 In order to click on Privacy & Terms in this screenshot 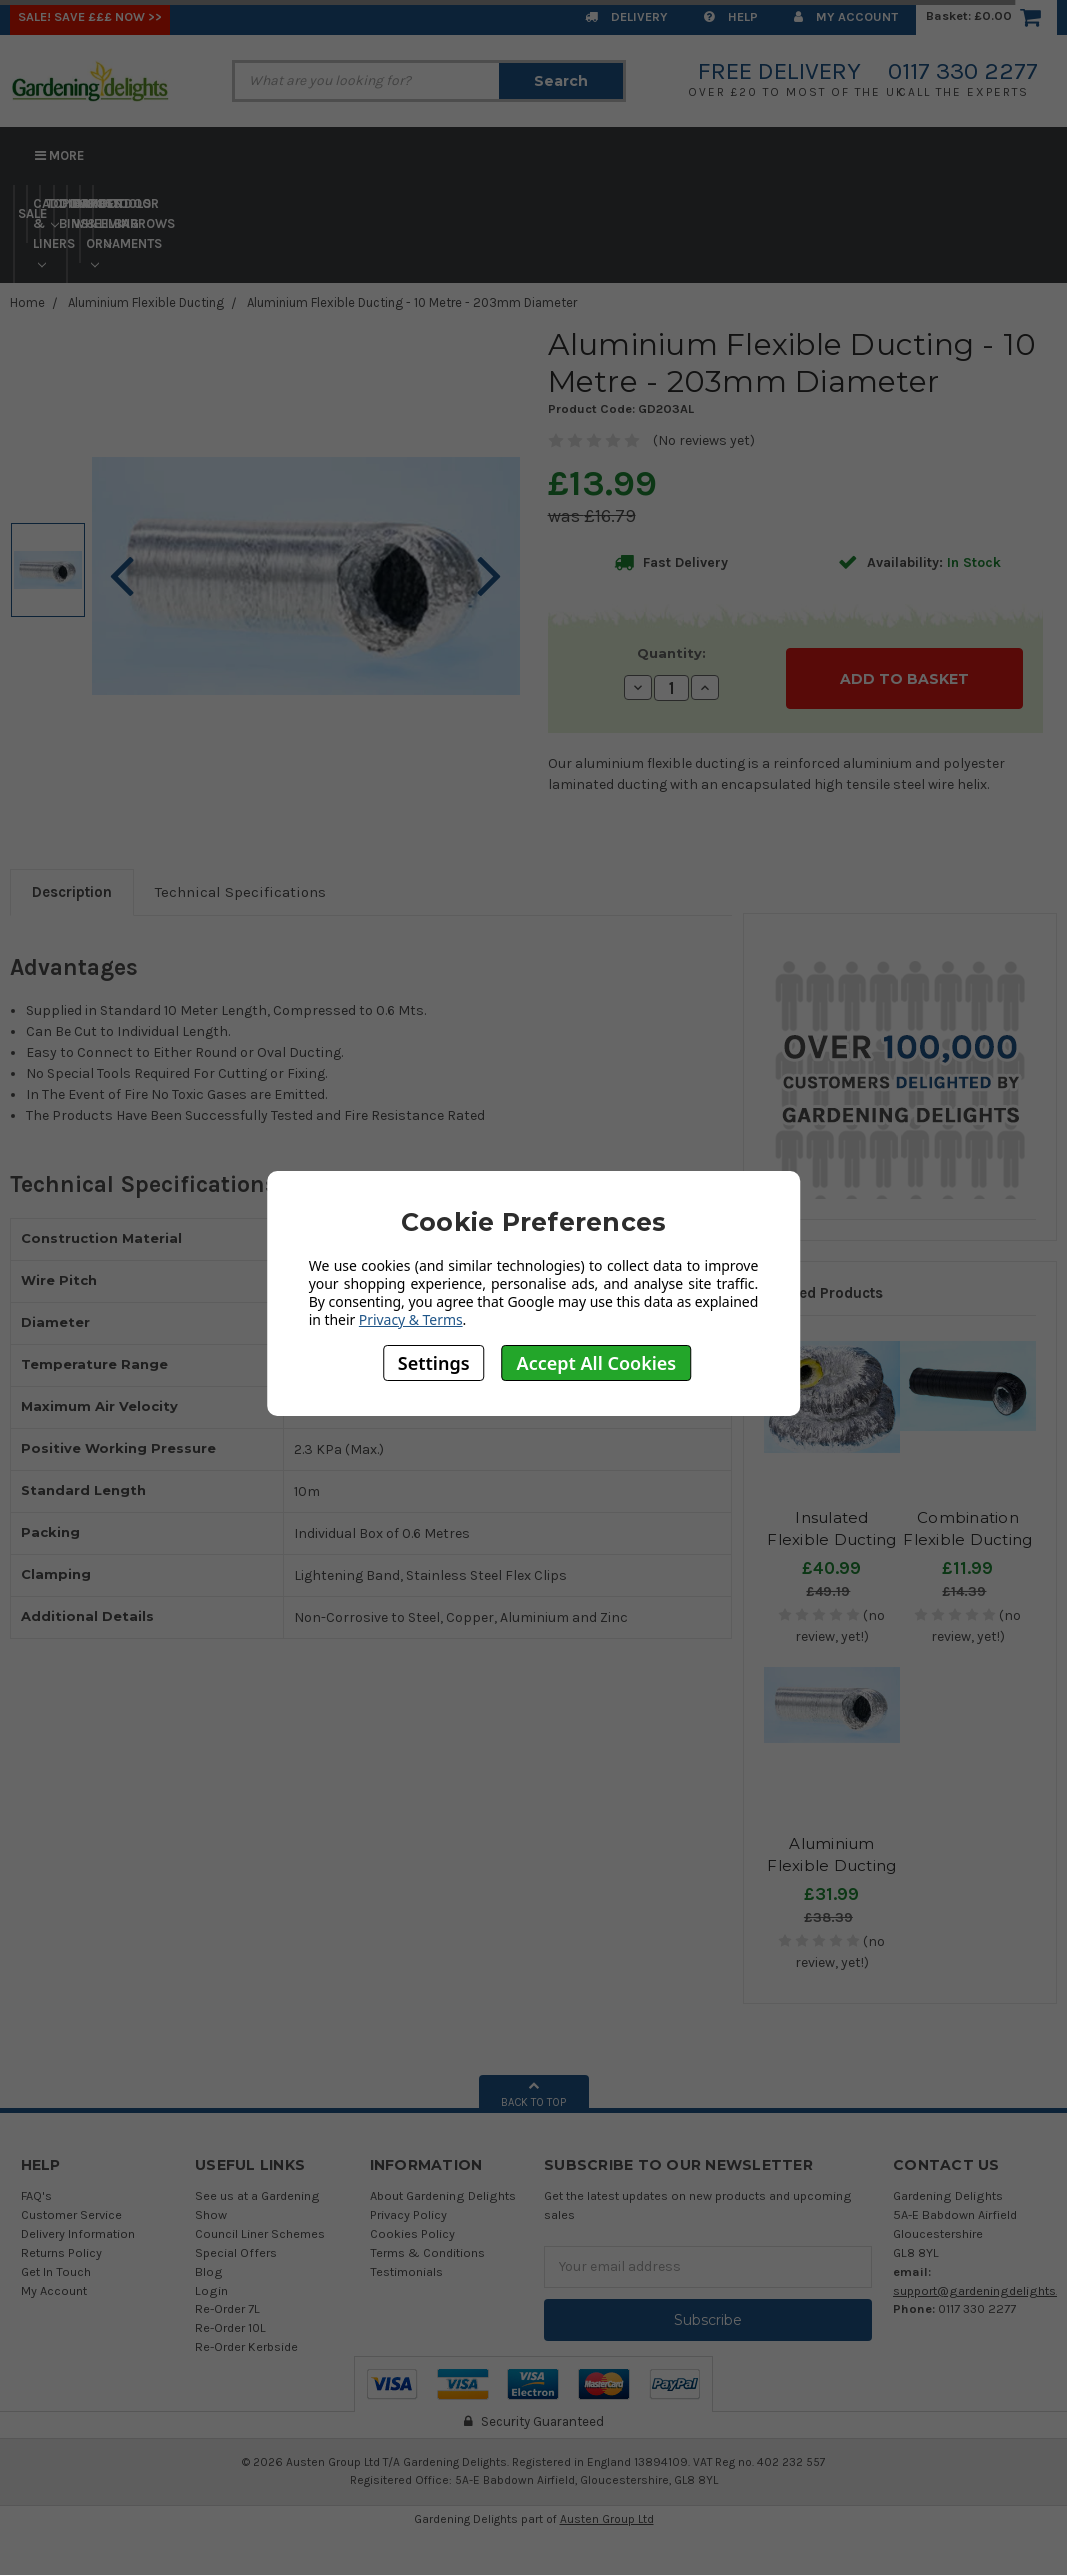, I will do `click(411, 1319)`.